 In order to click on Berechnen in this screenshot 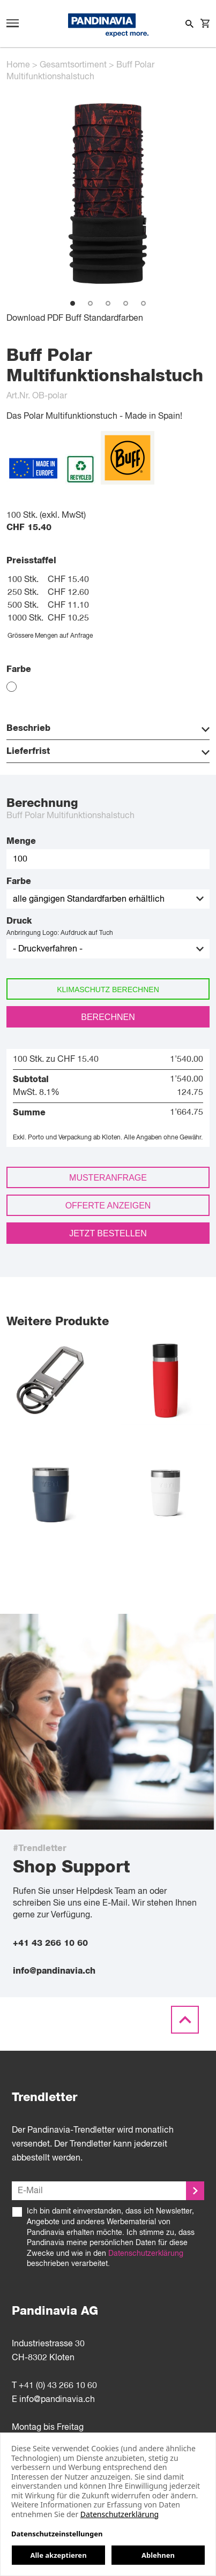, I will do `click(108, 1017)`.